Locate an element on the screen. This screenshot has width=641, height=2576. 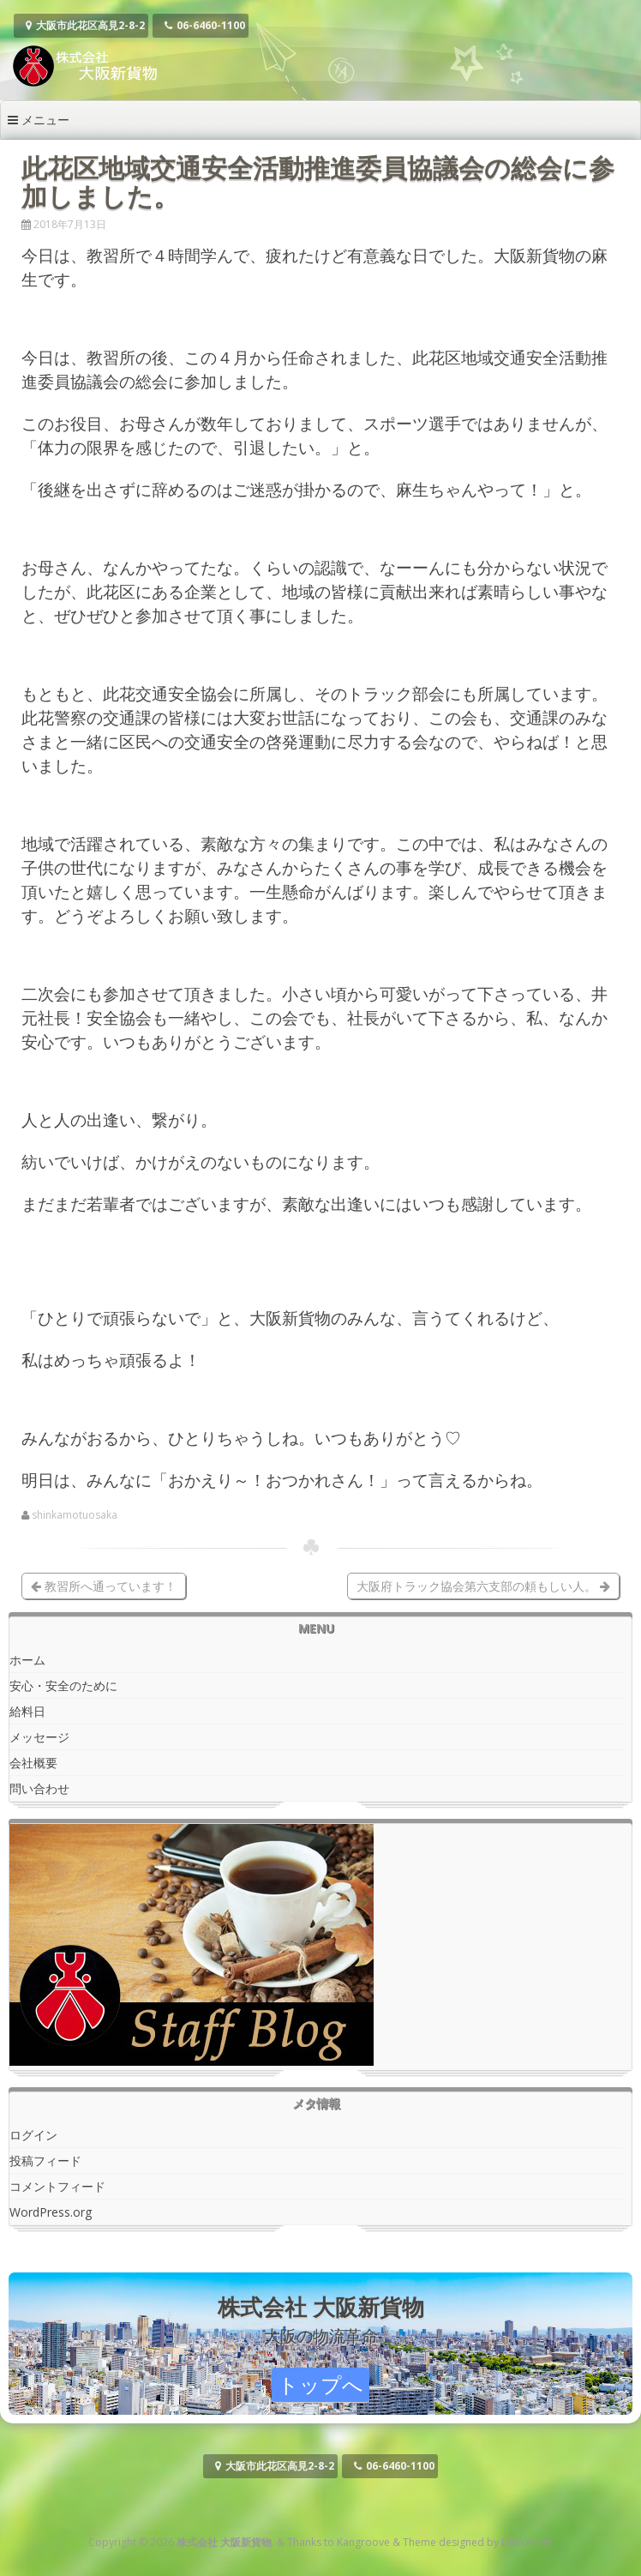
WordPress.org is located at coordinates (50, 2212).